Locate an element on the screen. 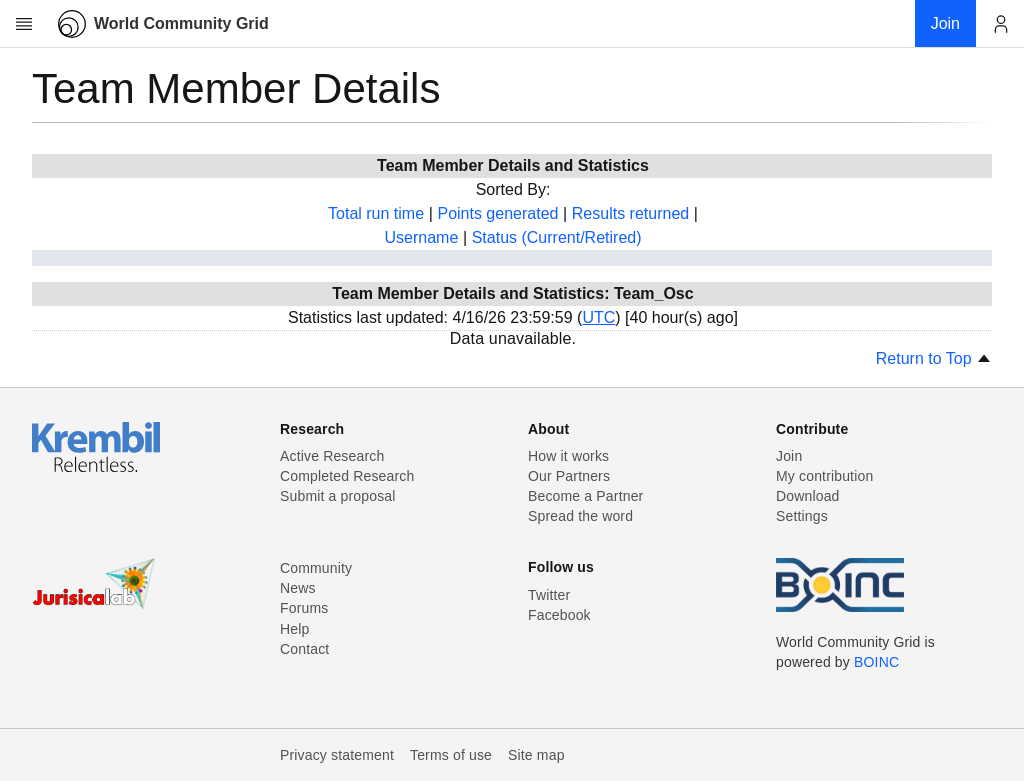 This screenshot has height=781, width=1024. Contact is located at coordinates (304, 649).